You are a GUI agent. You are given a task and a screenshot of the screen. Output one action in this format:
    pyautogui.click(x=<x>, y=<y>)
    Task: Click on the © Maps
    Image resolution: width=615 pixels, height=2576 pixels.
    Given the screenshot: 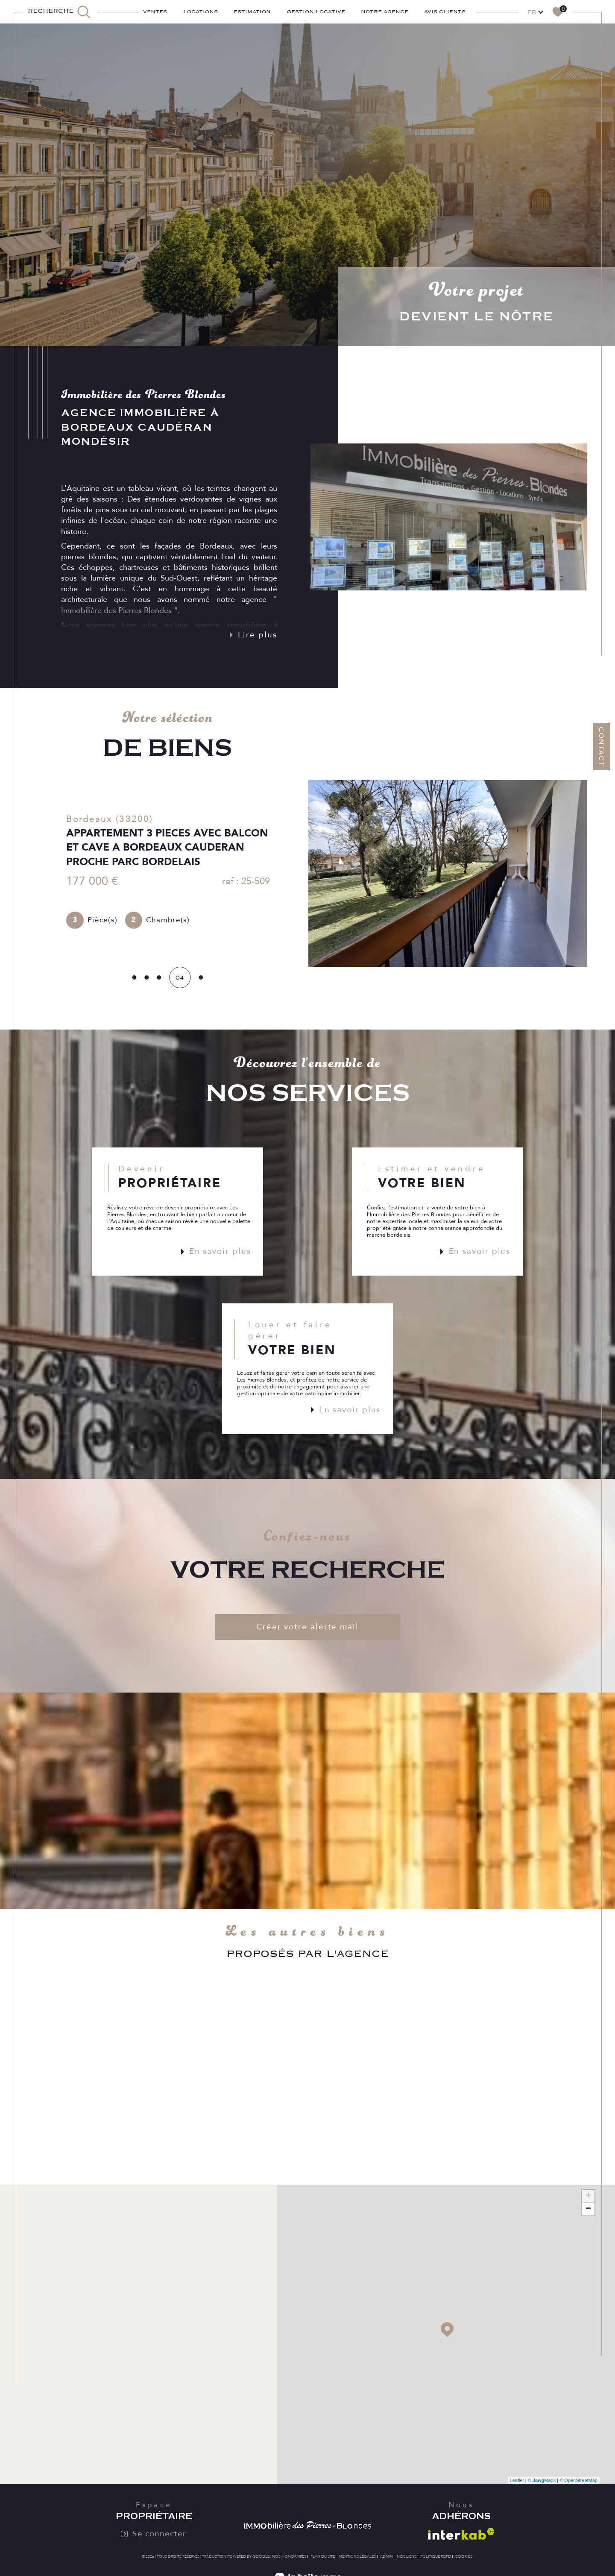 What is the action you would take?
    pyautogui.click(x=542, y=2480)
    